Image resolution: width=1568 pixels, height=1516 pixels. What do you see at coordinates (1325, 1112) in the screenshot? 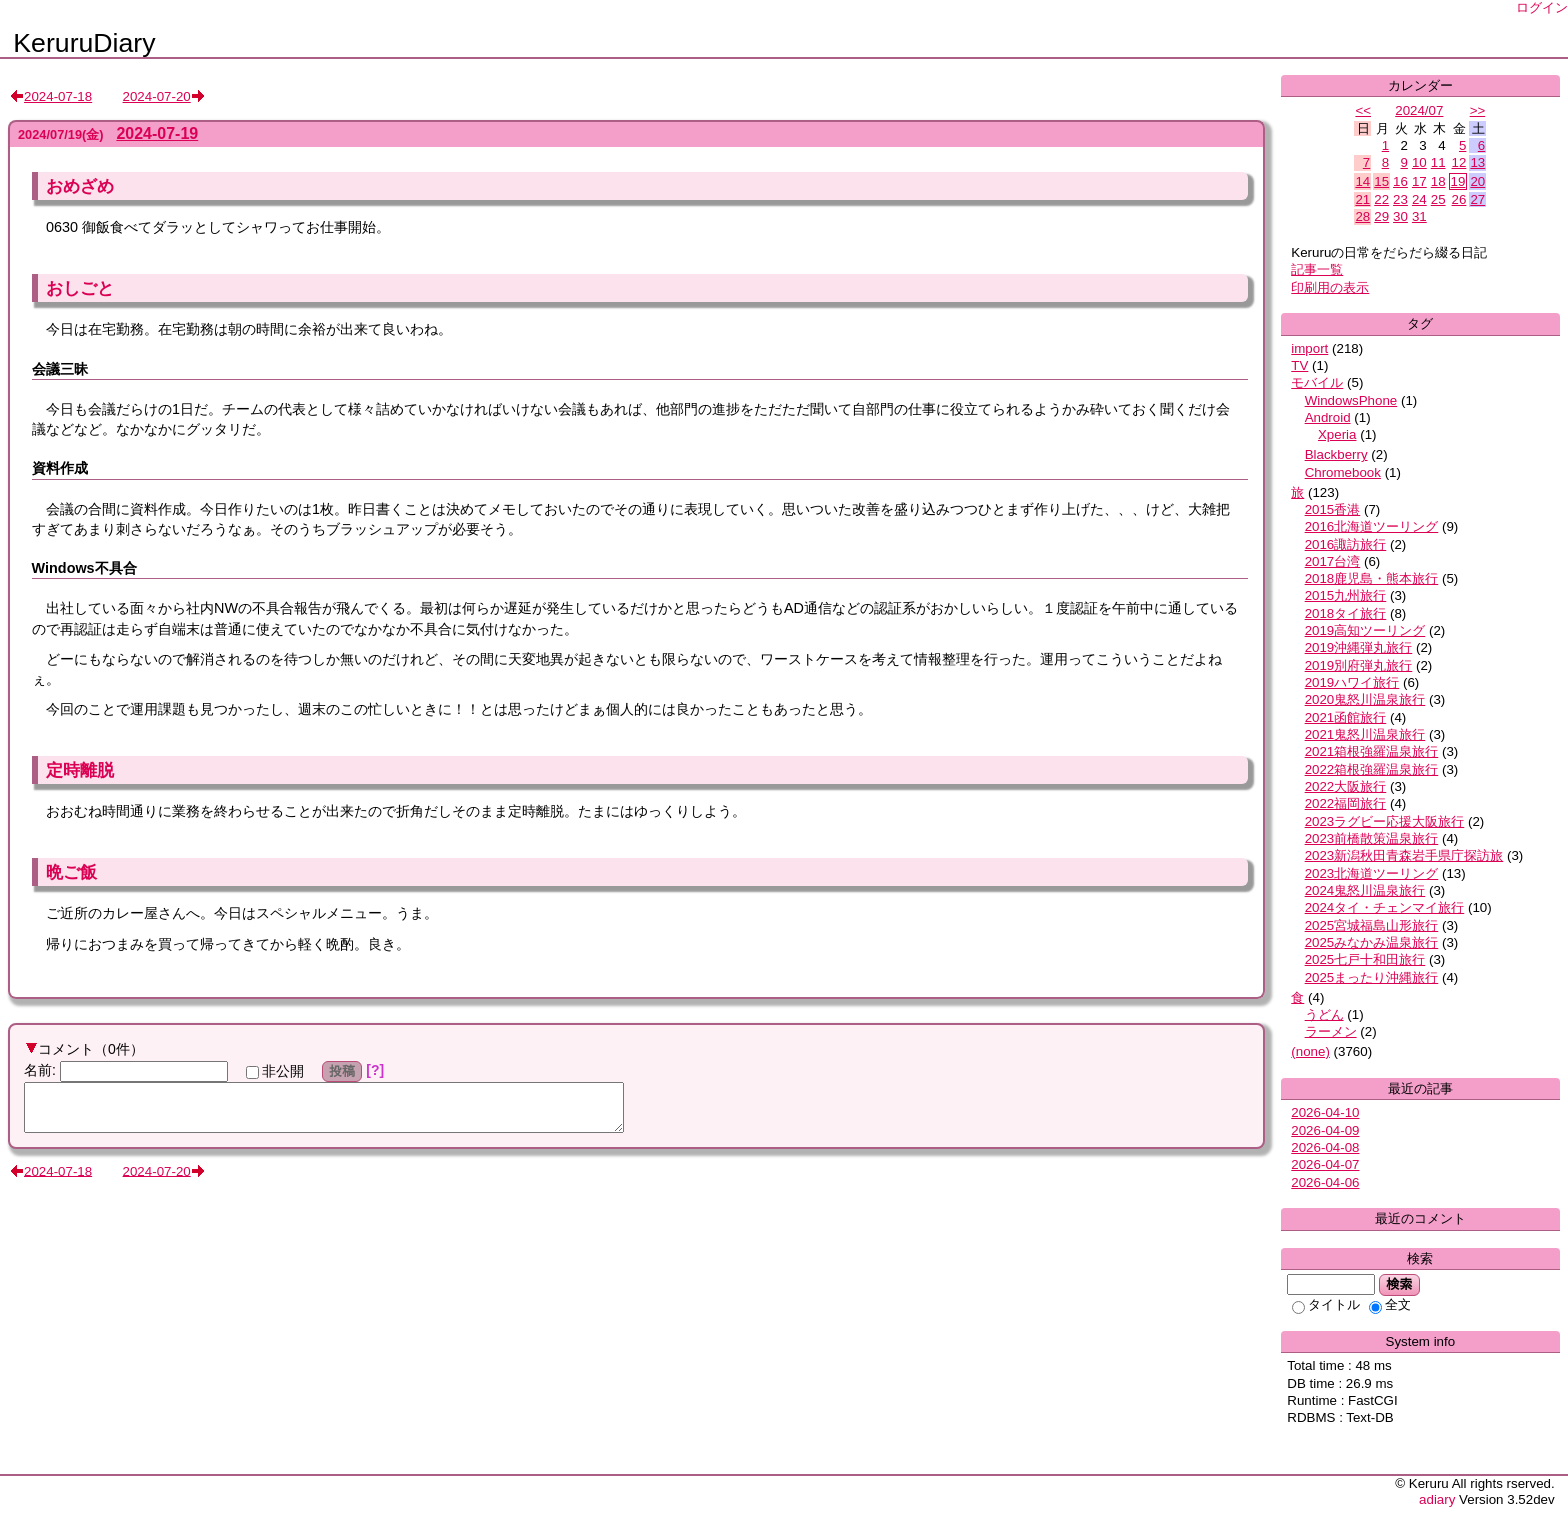
I see `2026-04-10` at bounding box center [1325, 1112].